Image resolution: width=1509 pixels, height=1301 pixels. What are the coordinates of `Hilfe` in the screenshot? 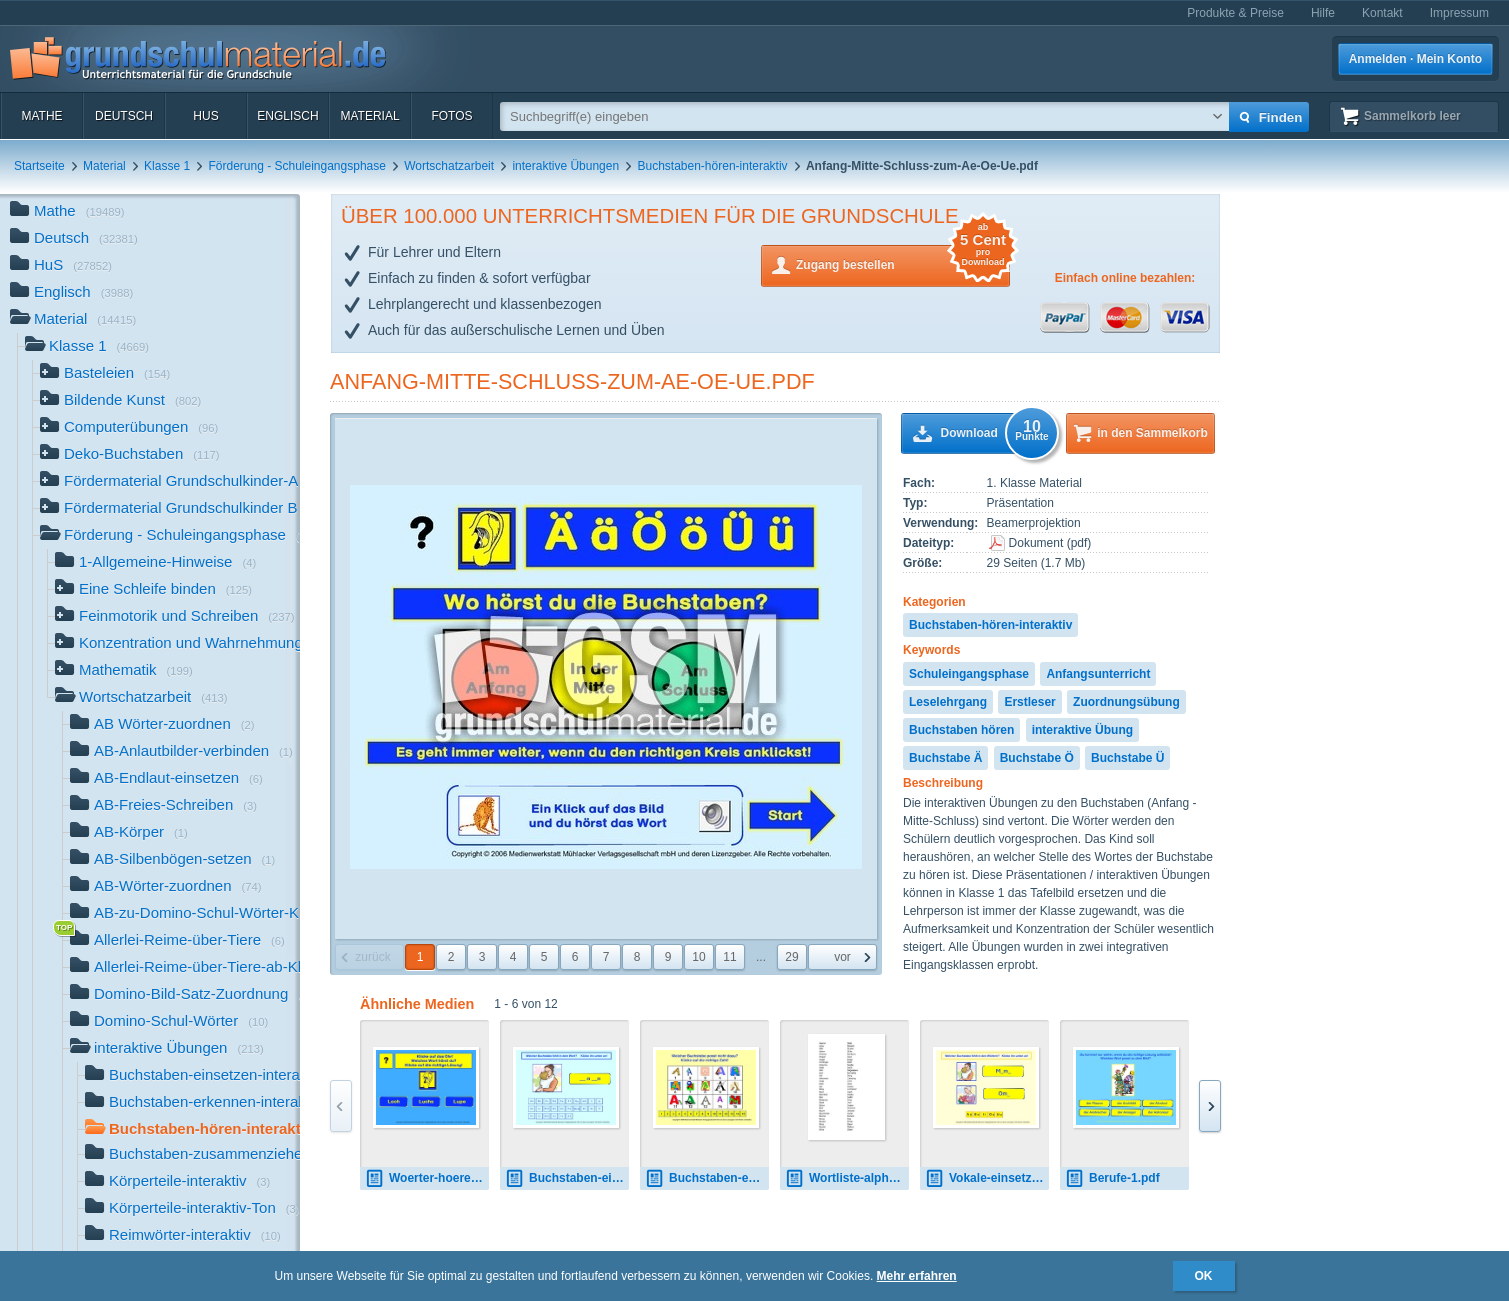 It's located at (1323, 13).